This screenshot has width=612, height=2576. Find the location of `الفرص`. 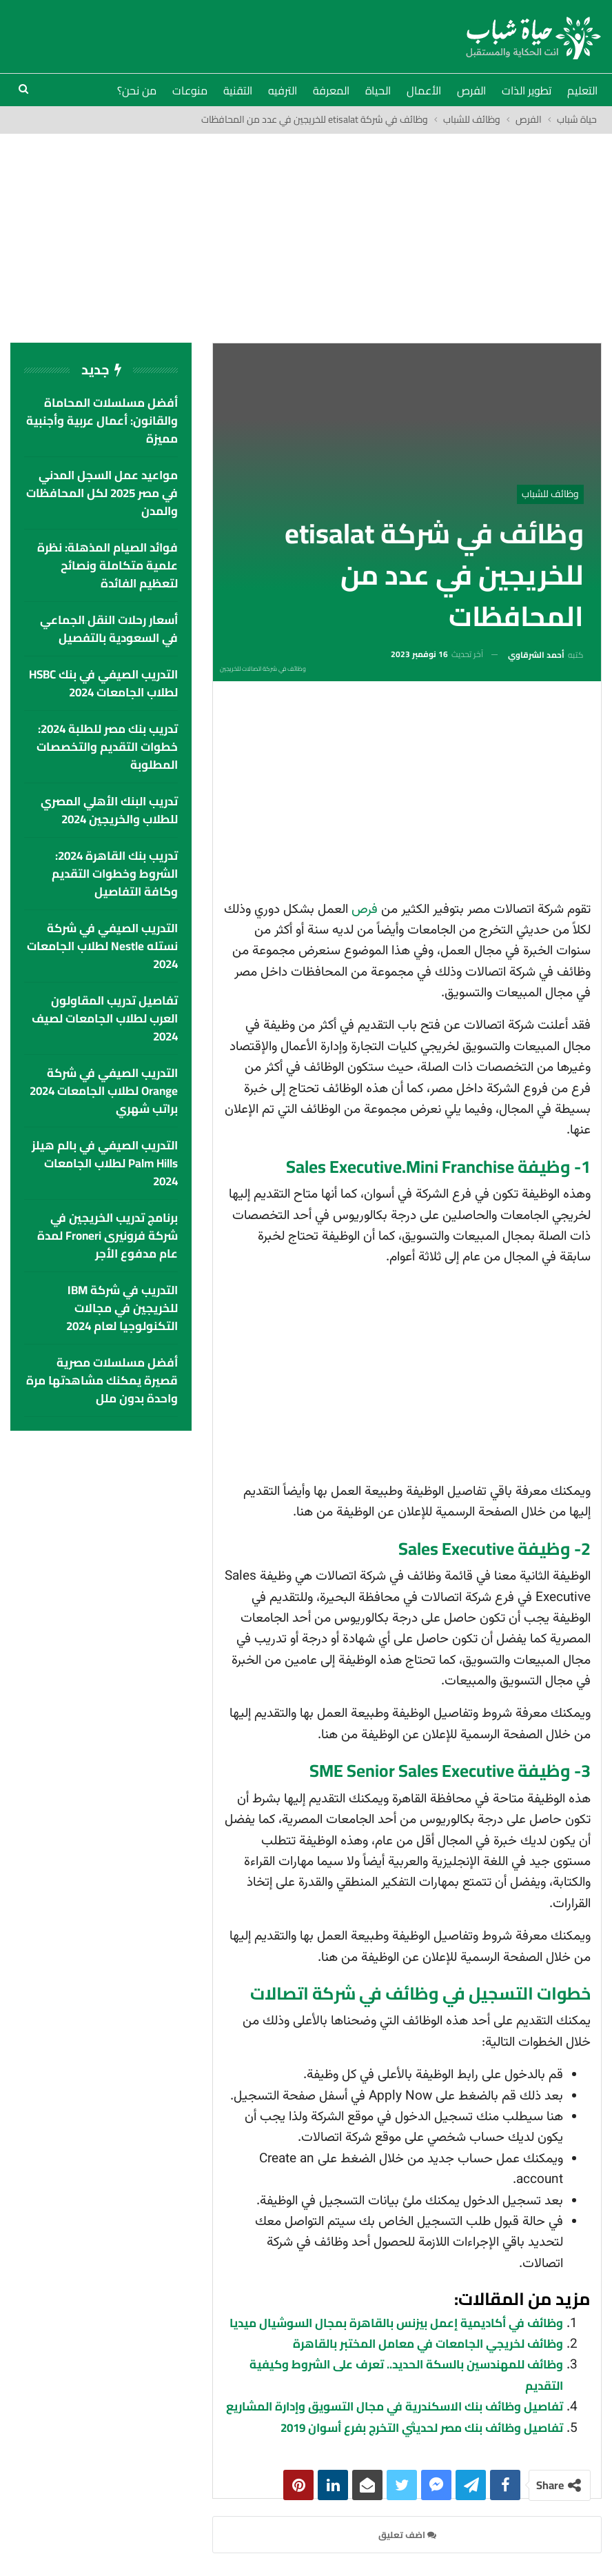

الفرص is located at coordinates (471, 90).